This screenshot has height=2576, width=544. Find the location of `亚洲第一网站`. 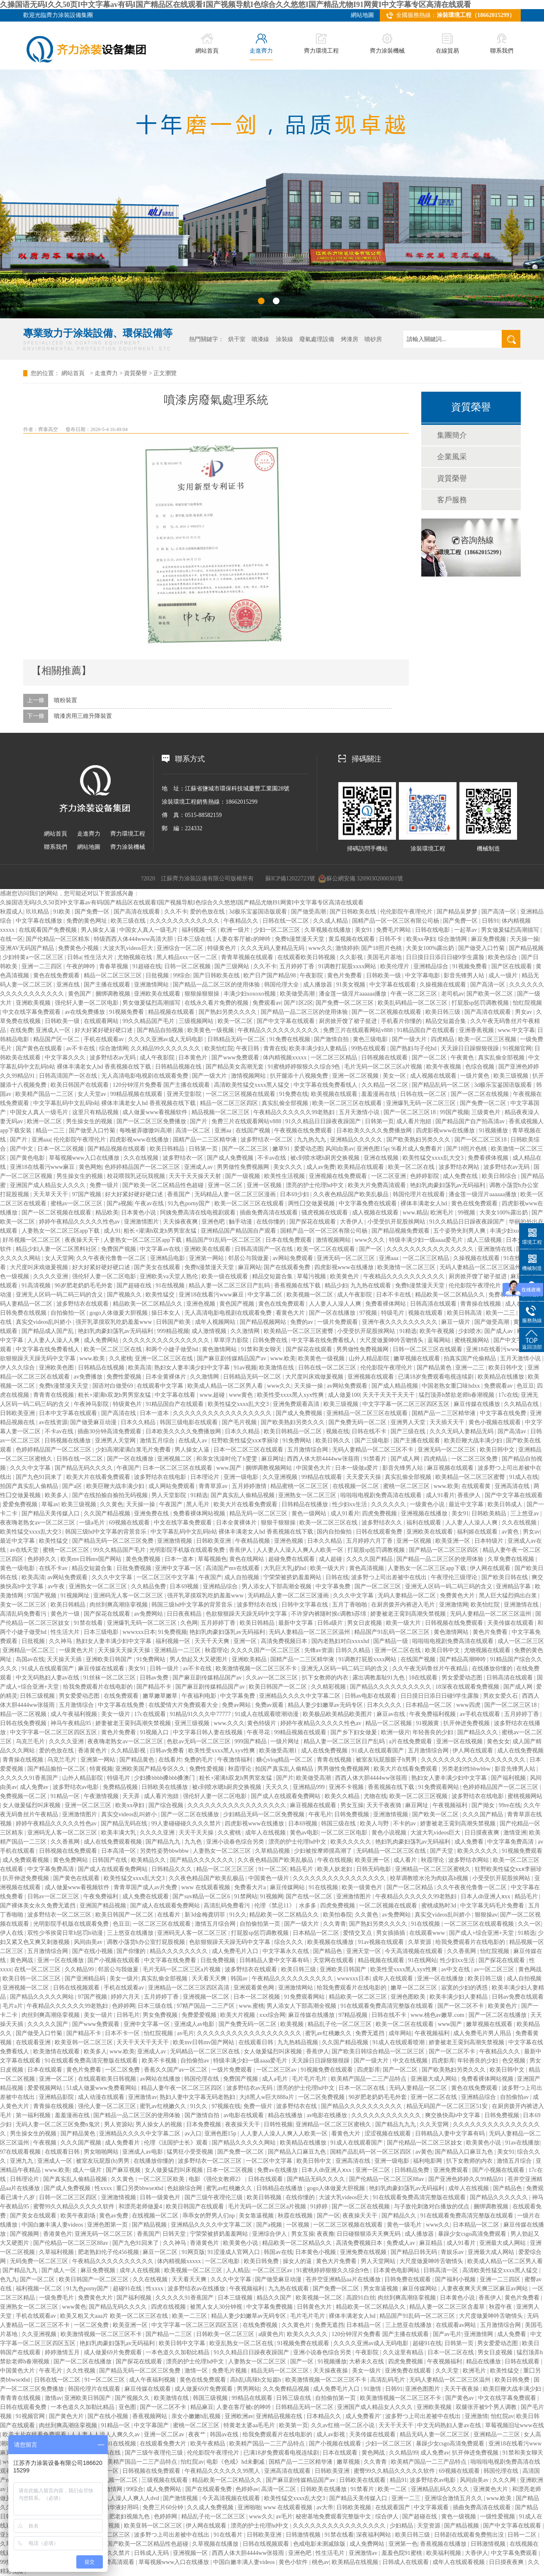

亚洲第一网站 is located at coordinates (207, 1258).